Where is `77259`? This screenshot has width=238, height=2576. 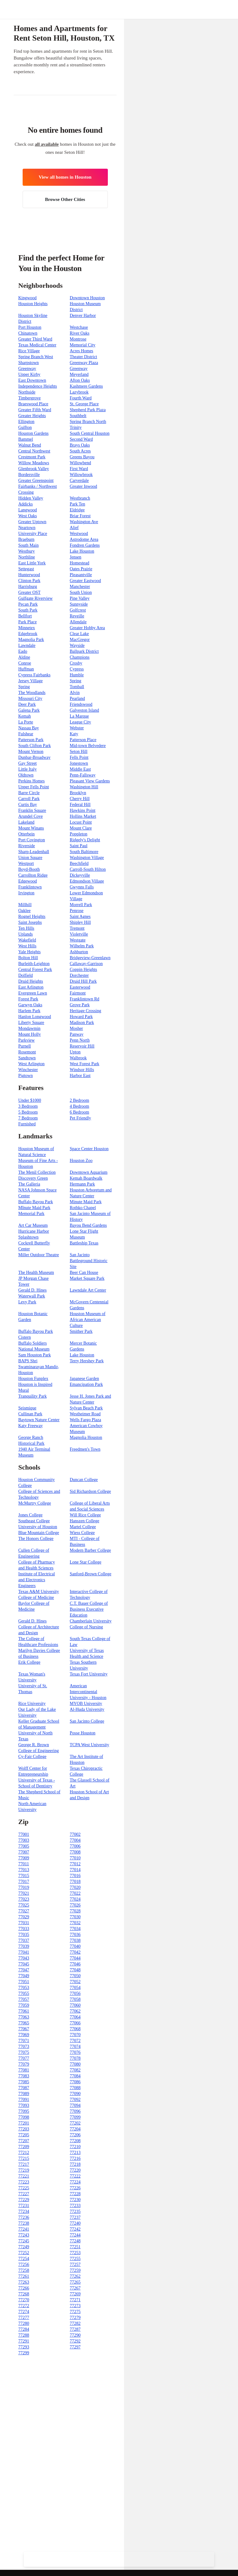 77259 is located at coordinates (75, 2270).